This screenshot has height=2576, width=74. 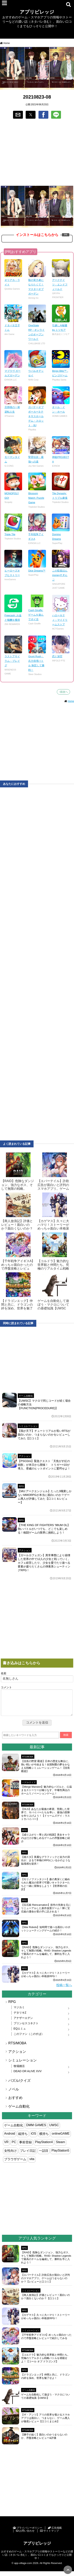 What do you see at coordinates (33, 2138) in the screenshot?
I see `iOS` at bounding box center [33, 2138].